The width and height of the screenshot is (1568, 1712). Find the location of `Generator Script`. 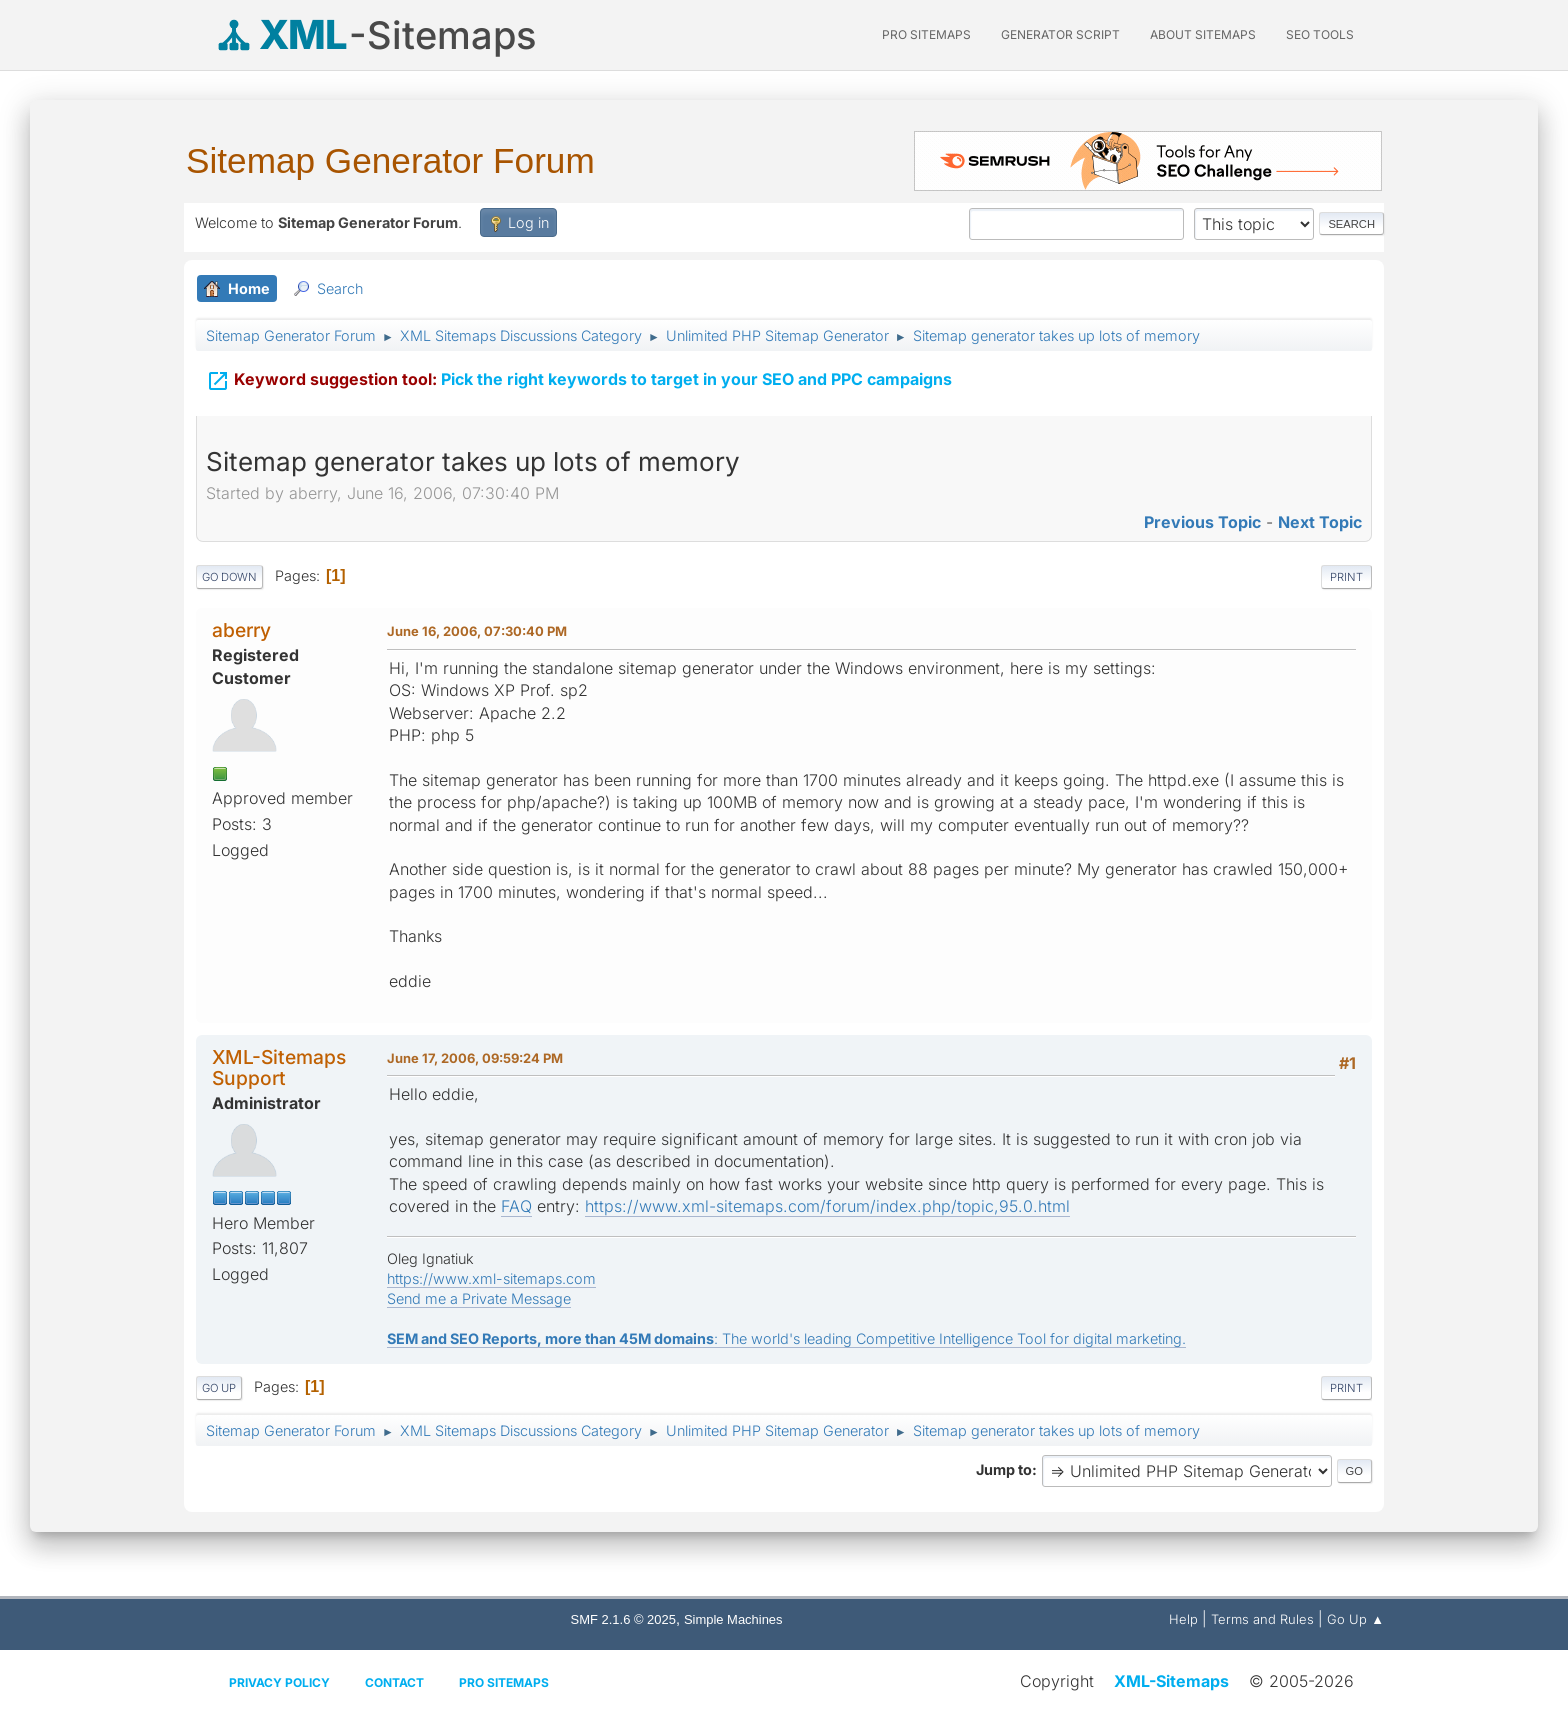

Generator Script is located at coordinates (1060, 34).